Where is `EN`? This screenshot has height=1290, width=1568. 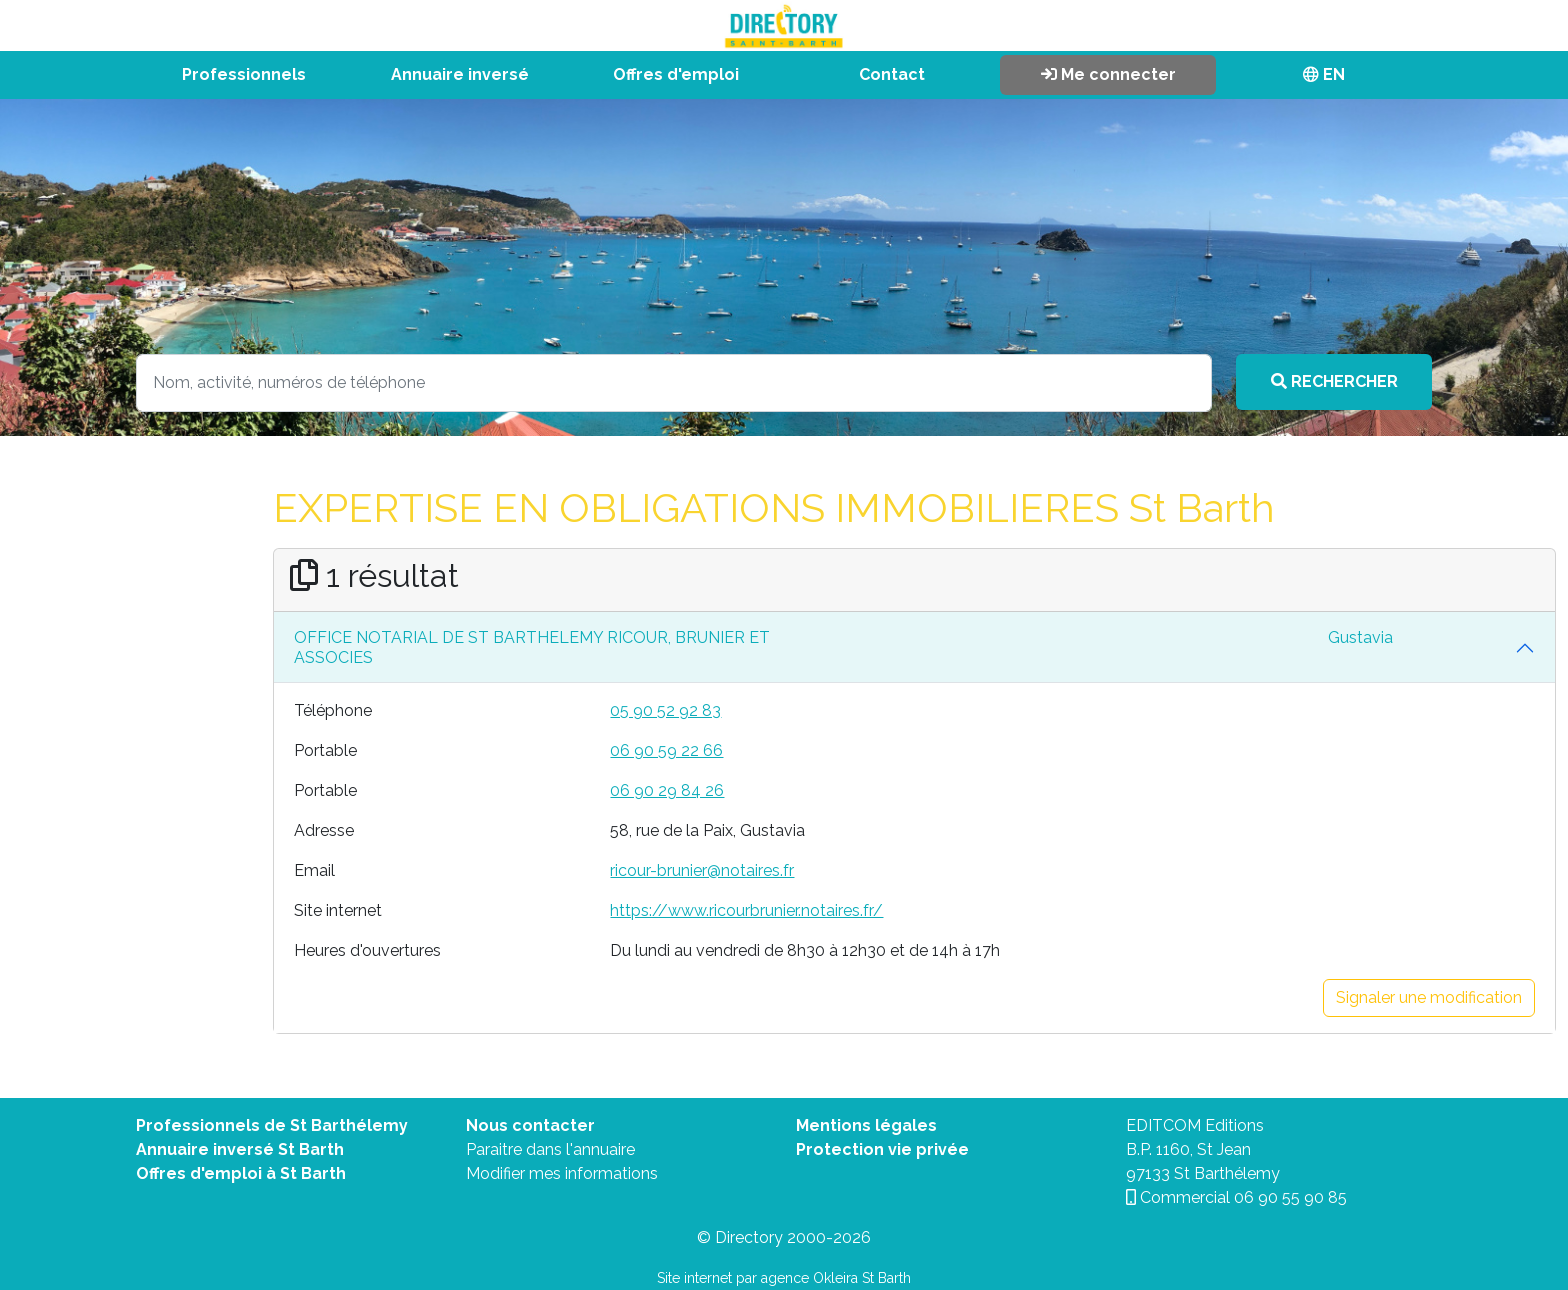 EN is located at coordinates (1324, 74).